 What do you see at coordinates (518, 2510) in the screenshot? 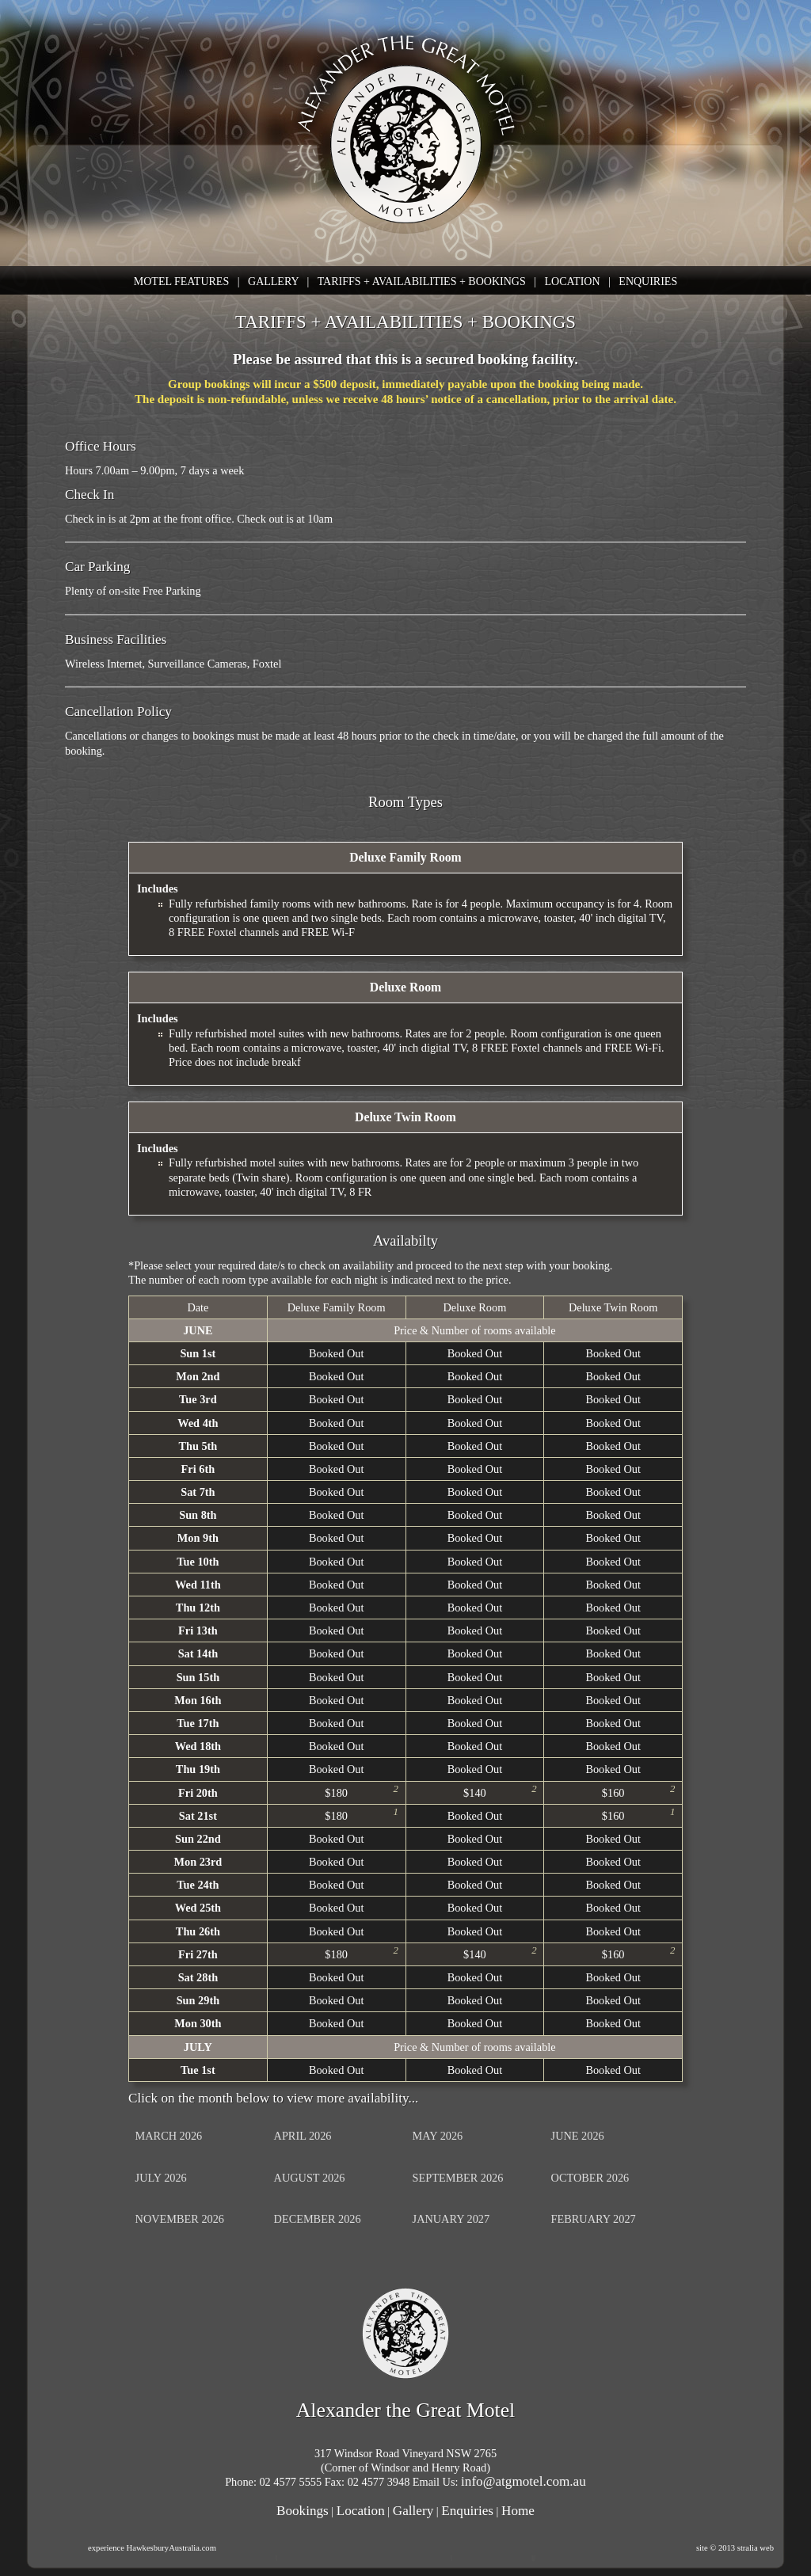
I see `Home` at bounding box center [518, 2510].